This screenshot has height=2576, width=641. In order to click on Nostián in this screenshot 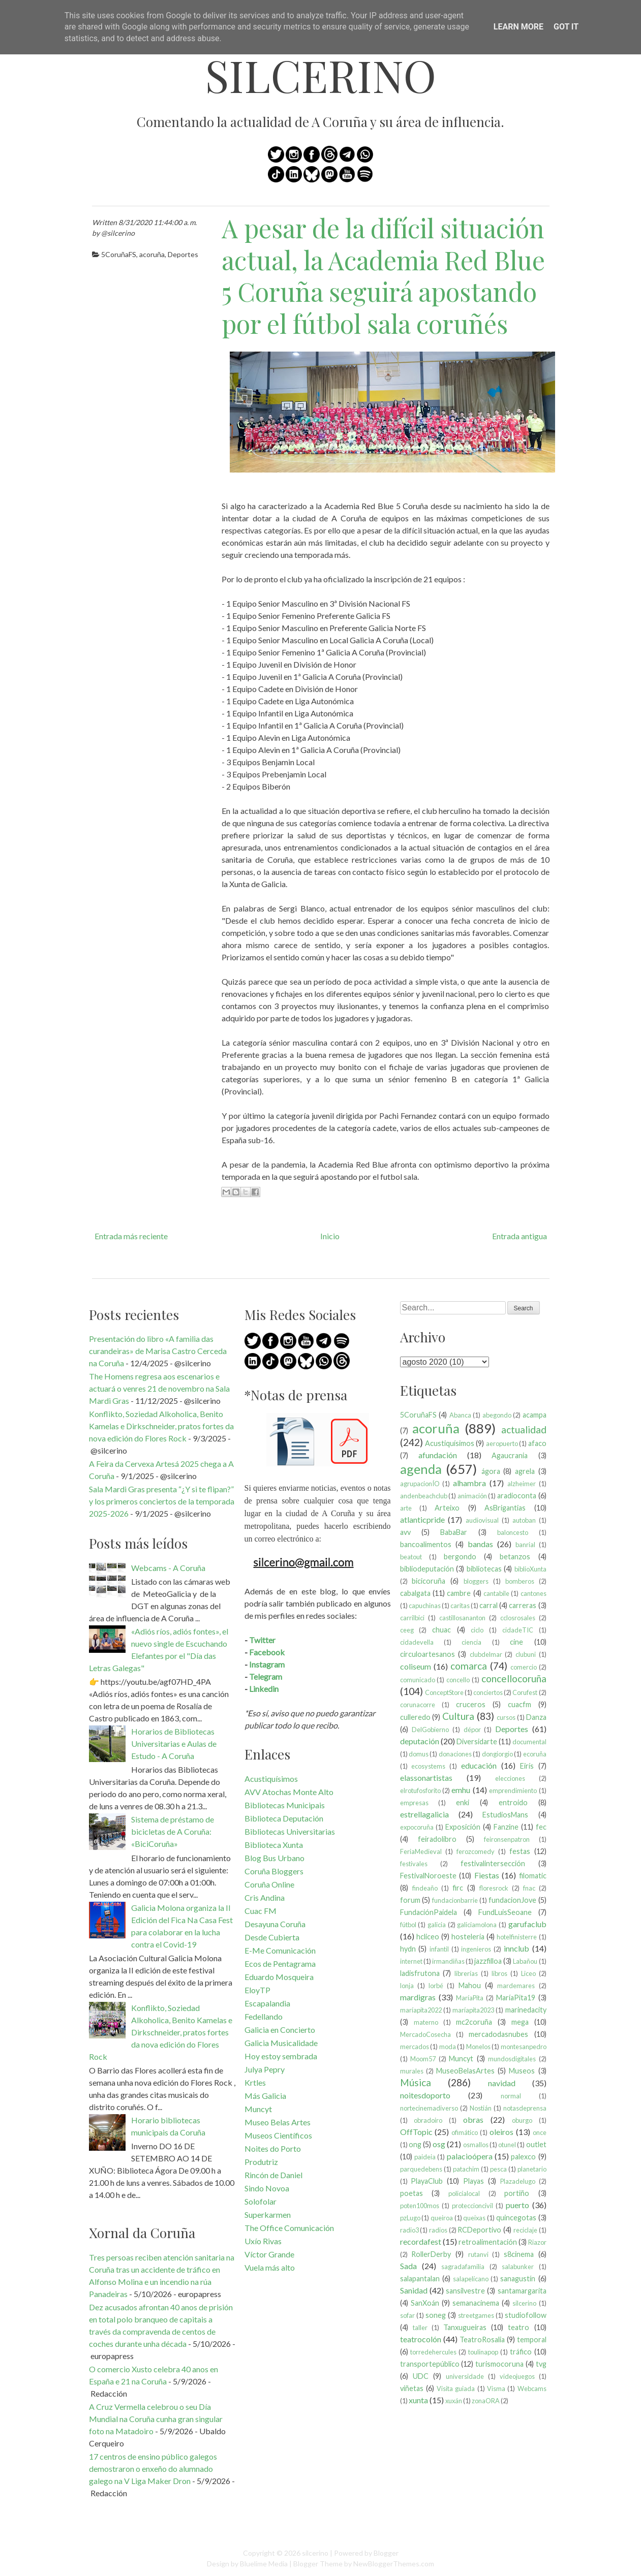, I will do `click(481, 2108)`.